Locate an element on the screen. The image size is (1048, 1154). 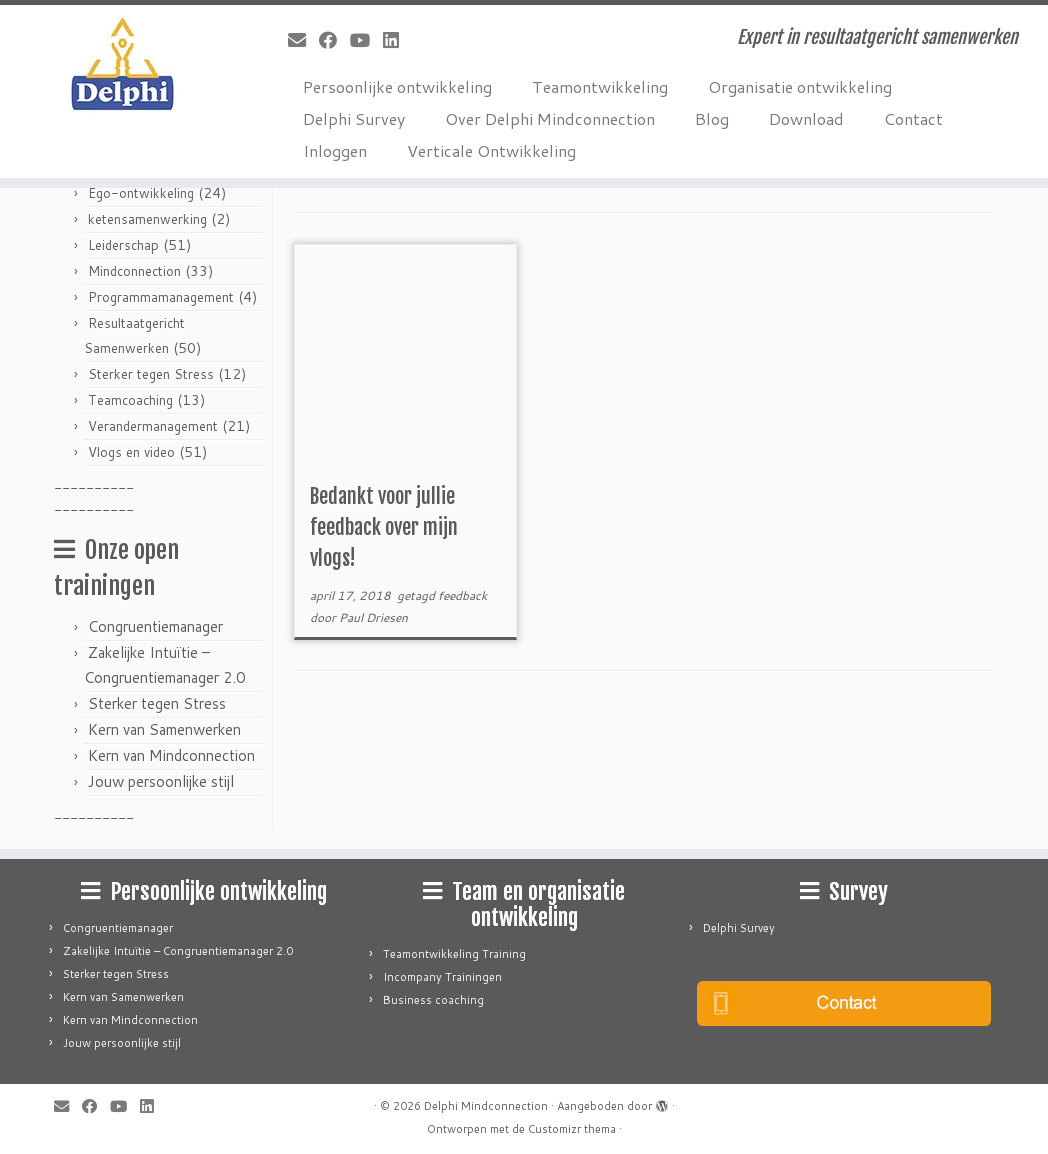
feedback is located at coordinates (462, 595).